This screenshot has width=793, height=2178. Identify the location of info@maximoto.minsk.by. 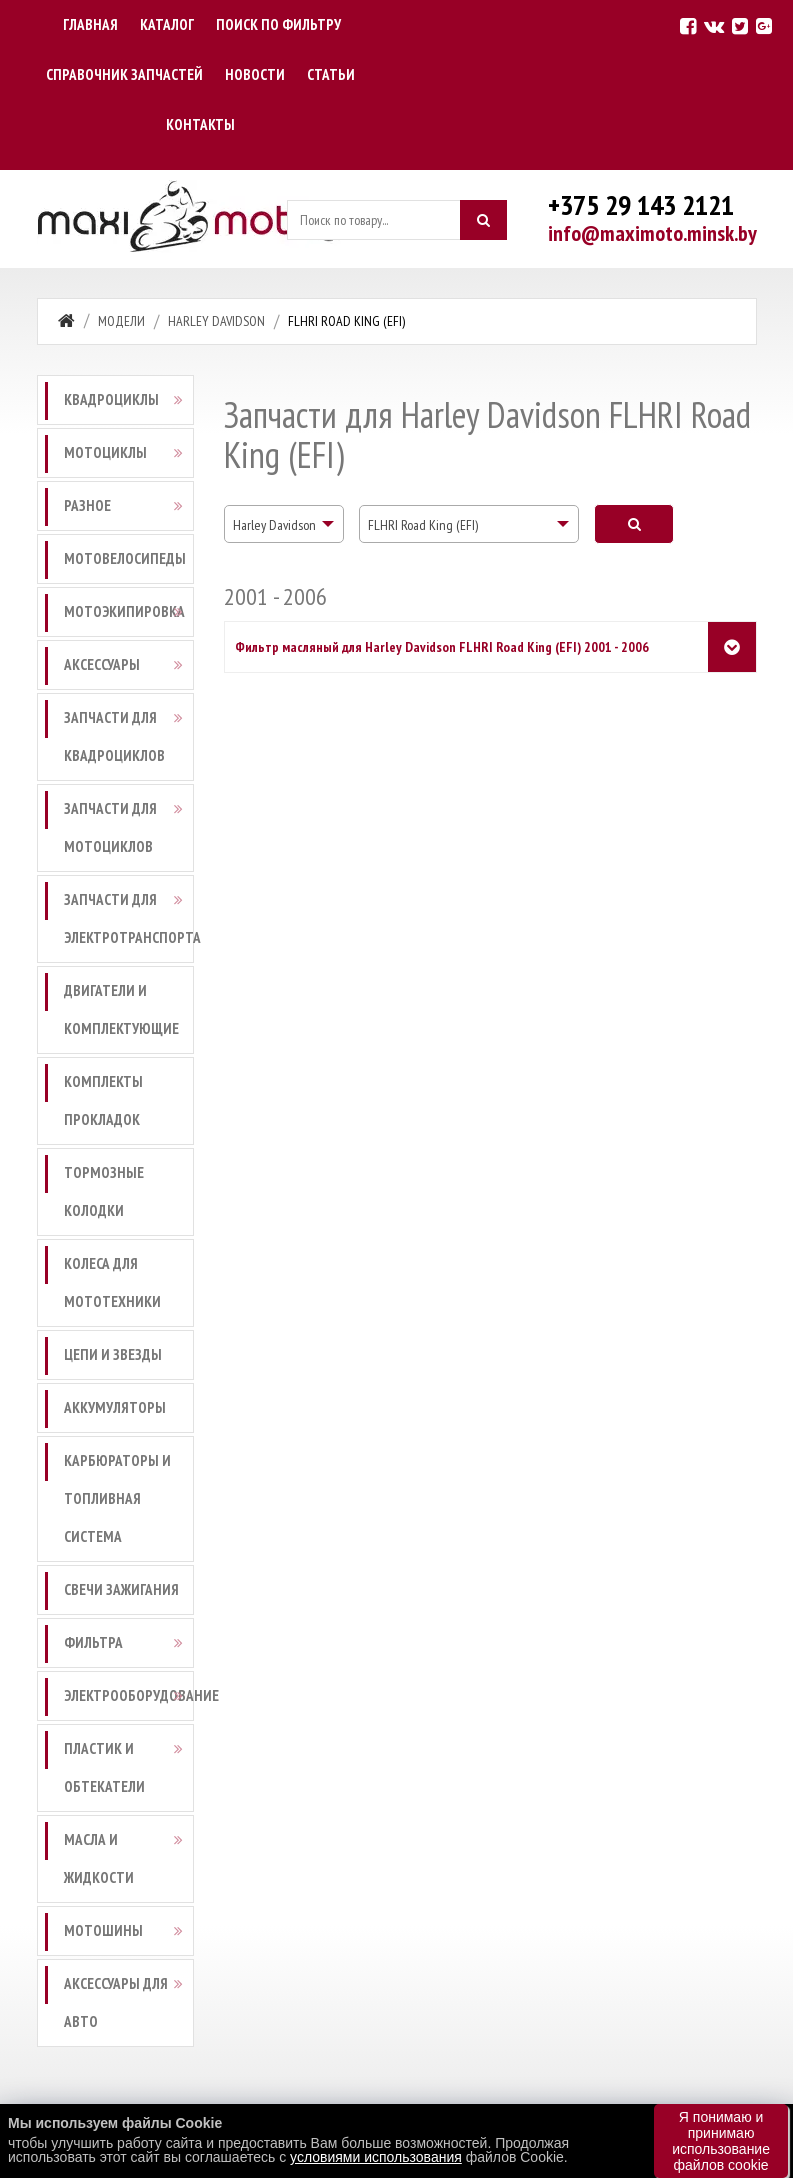
(652, 233).